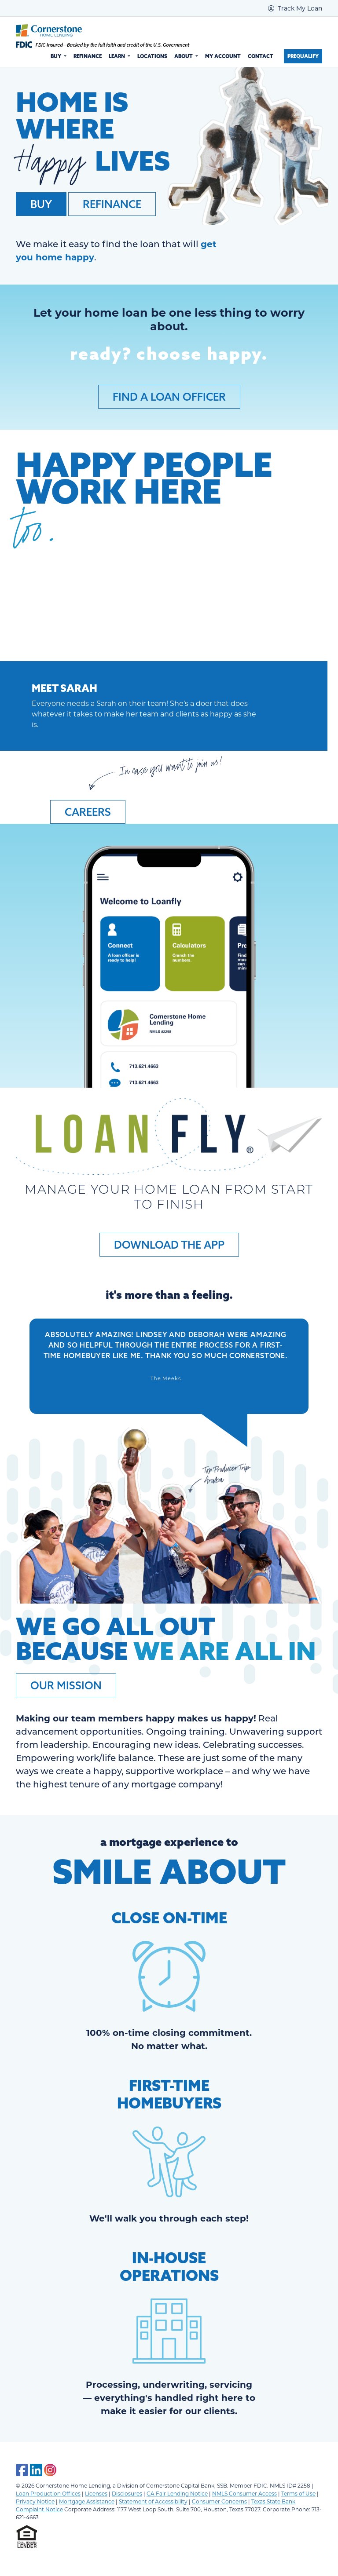 The image size is (338, 2576). I want to click on My Account, so click(223, 56).